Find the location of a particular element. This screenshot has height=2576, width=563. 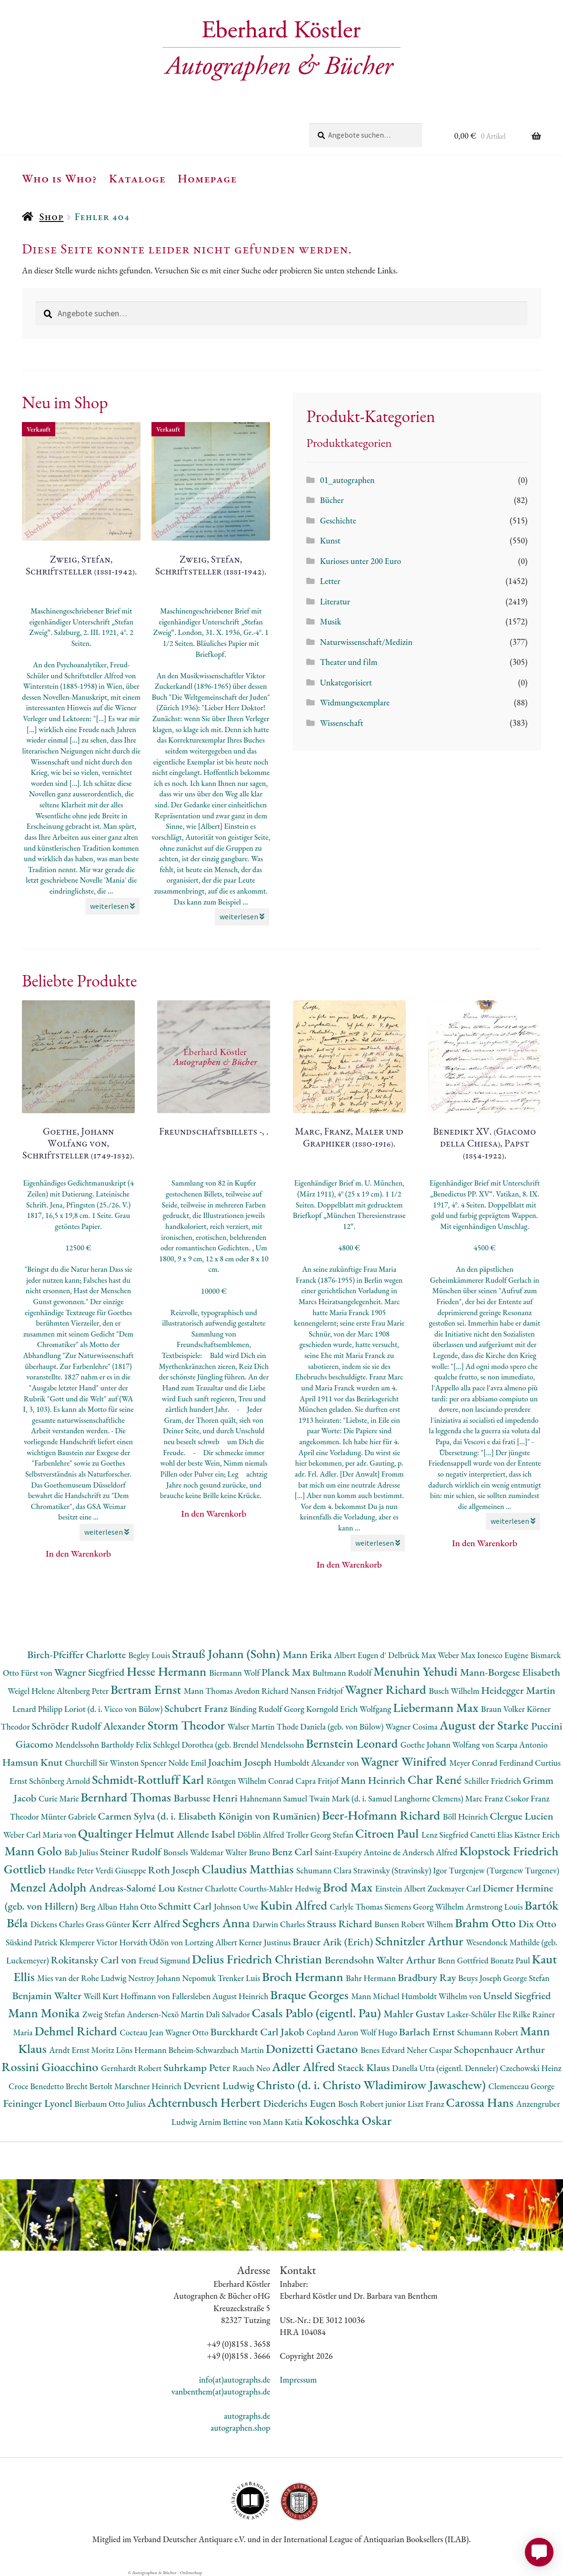

Freud Sigmund is located at coordinates (165, 1960).